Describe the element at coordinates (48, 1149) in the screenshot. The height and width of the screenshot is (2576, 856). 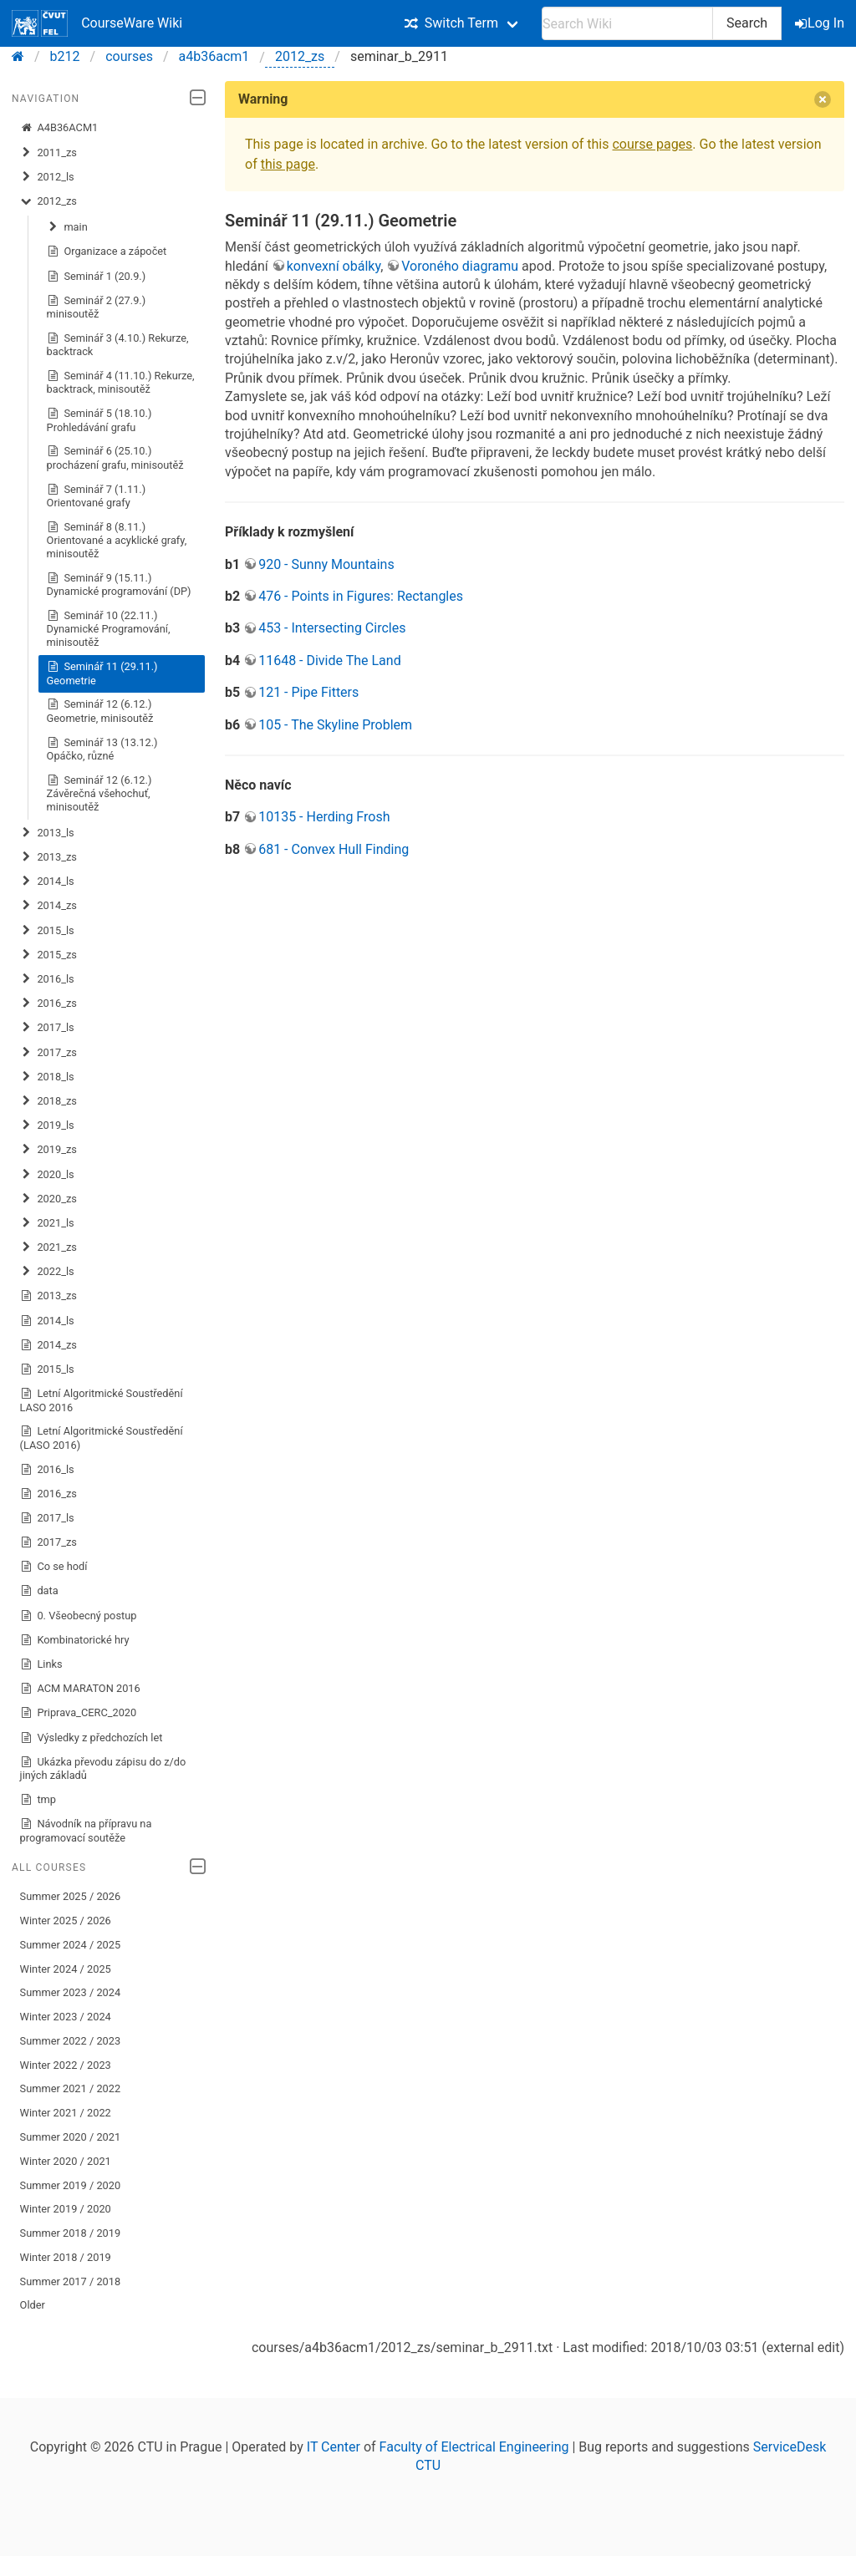
I see `2019_zs` at that location.